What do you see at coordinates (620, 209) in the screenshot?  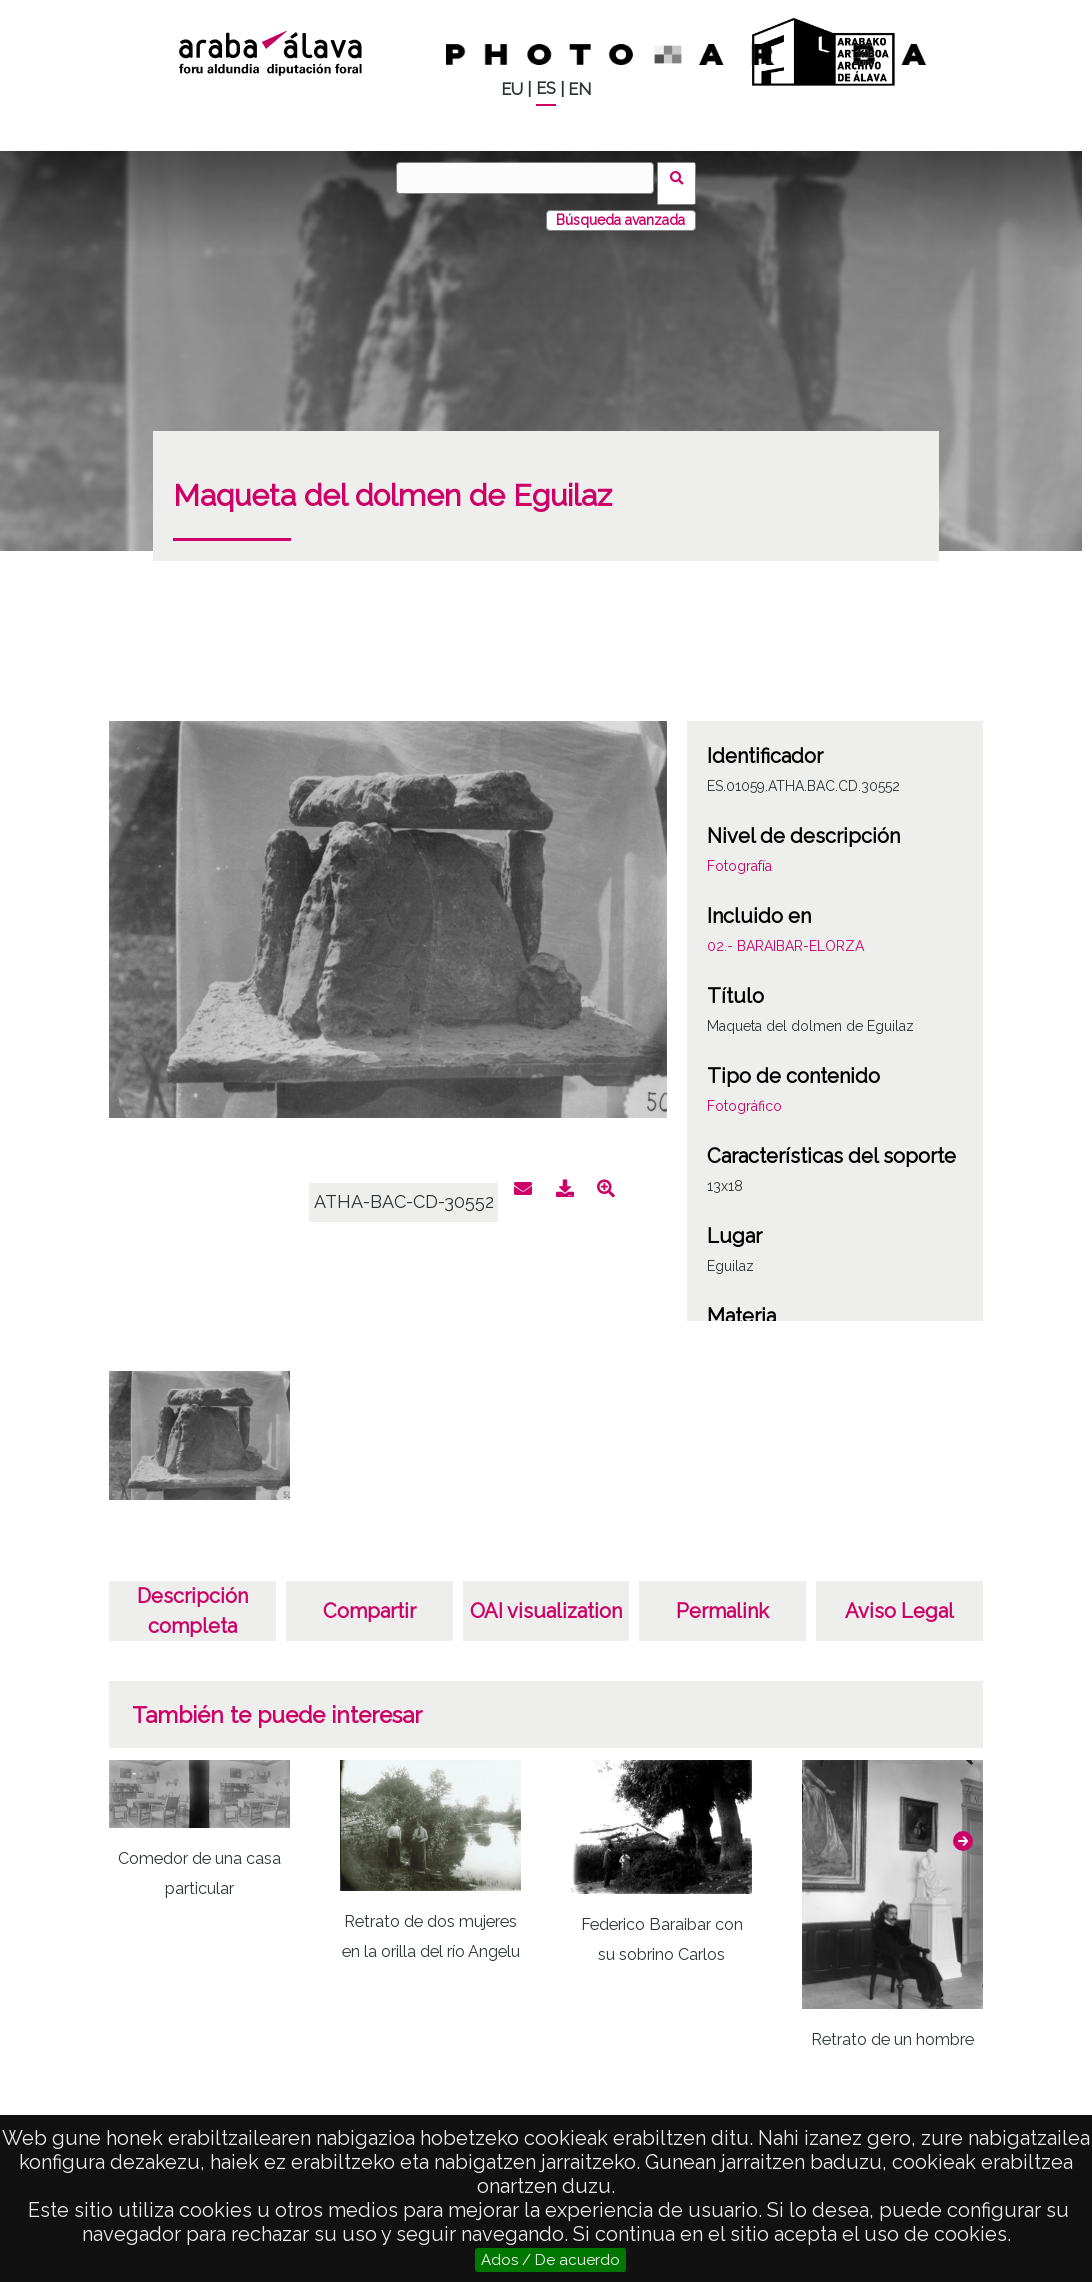 I see `Búsqueda avanzada` at bounding box center [620, 209].